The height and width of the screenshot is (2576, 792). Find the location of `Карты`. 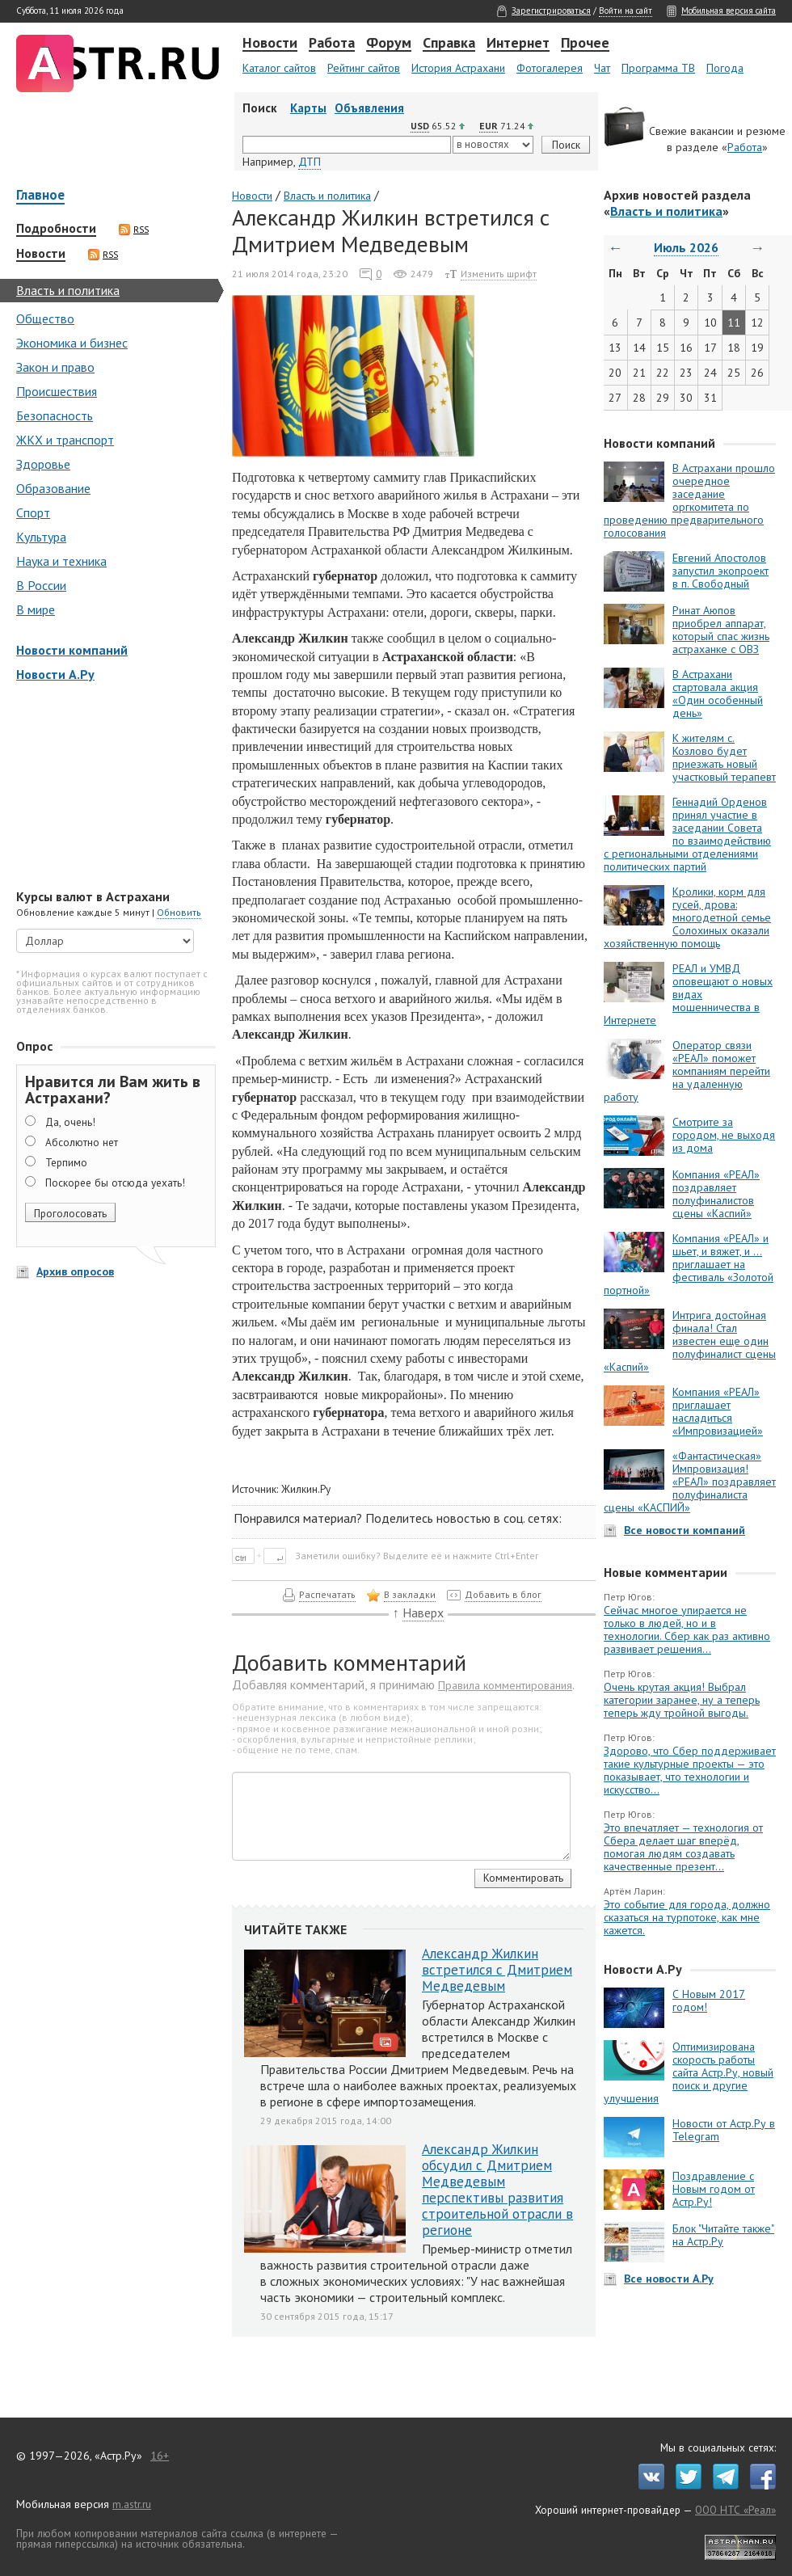

Карты is located at coordinates (308, 108).